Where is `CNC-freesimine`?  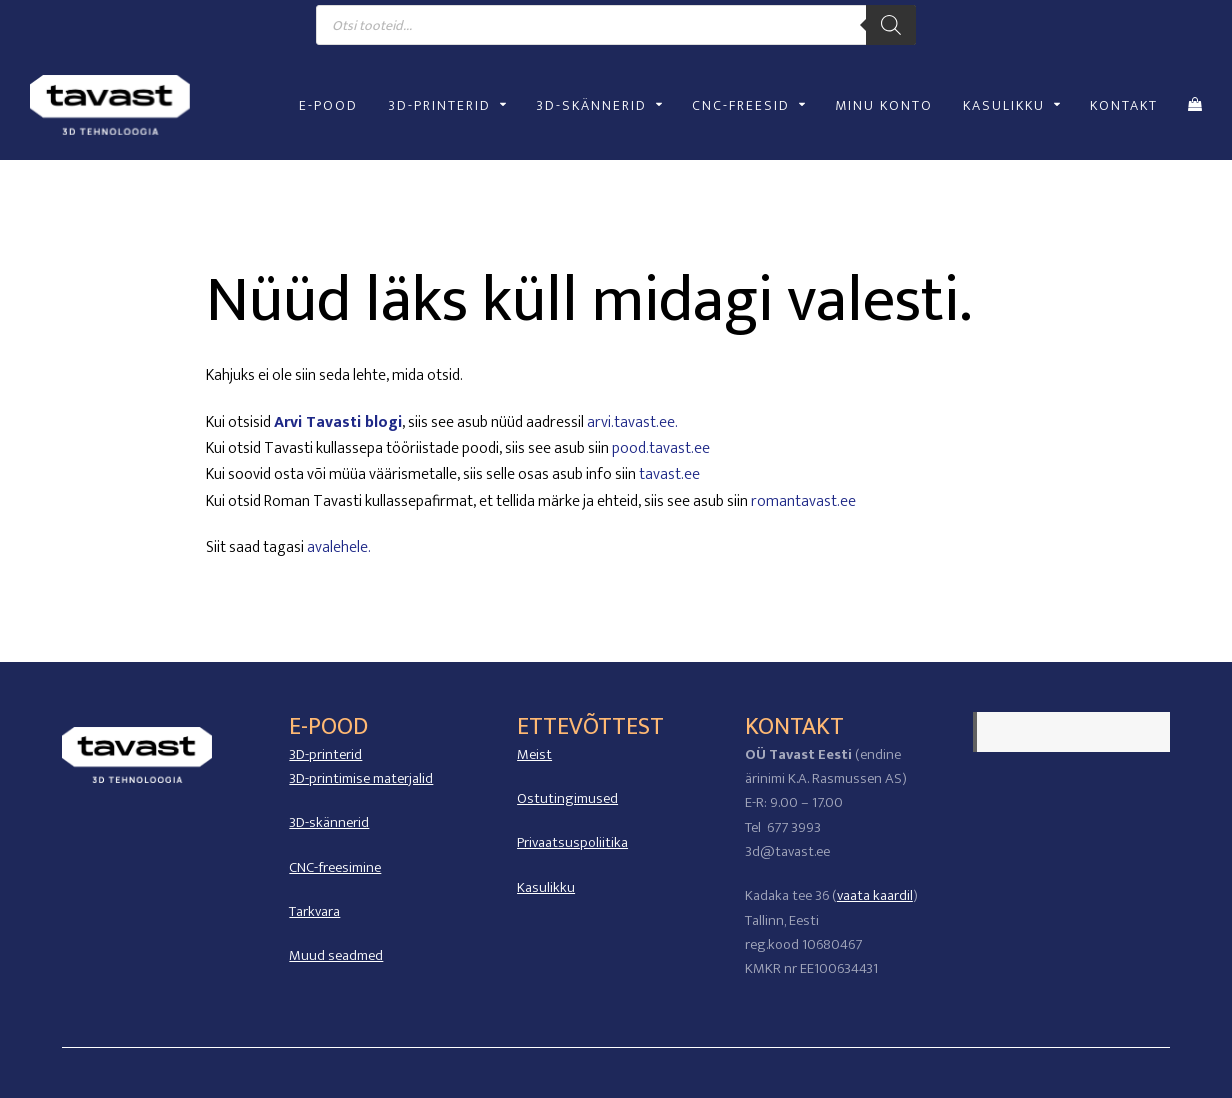
CNC-freesimine is located at coordinates (335, 867).